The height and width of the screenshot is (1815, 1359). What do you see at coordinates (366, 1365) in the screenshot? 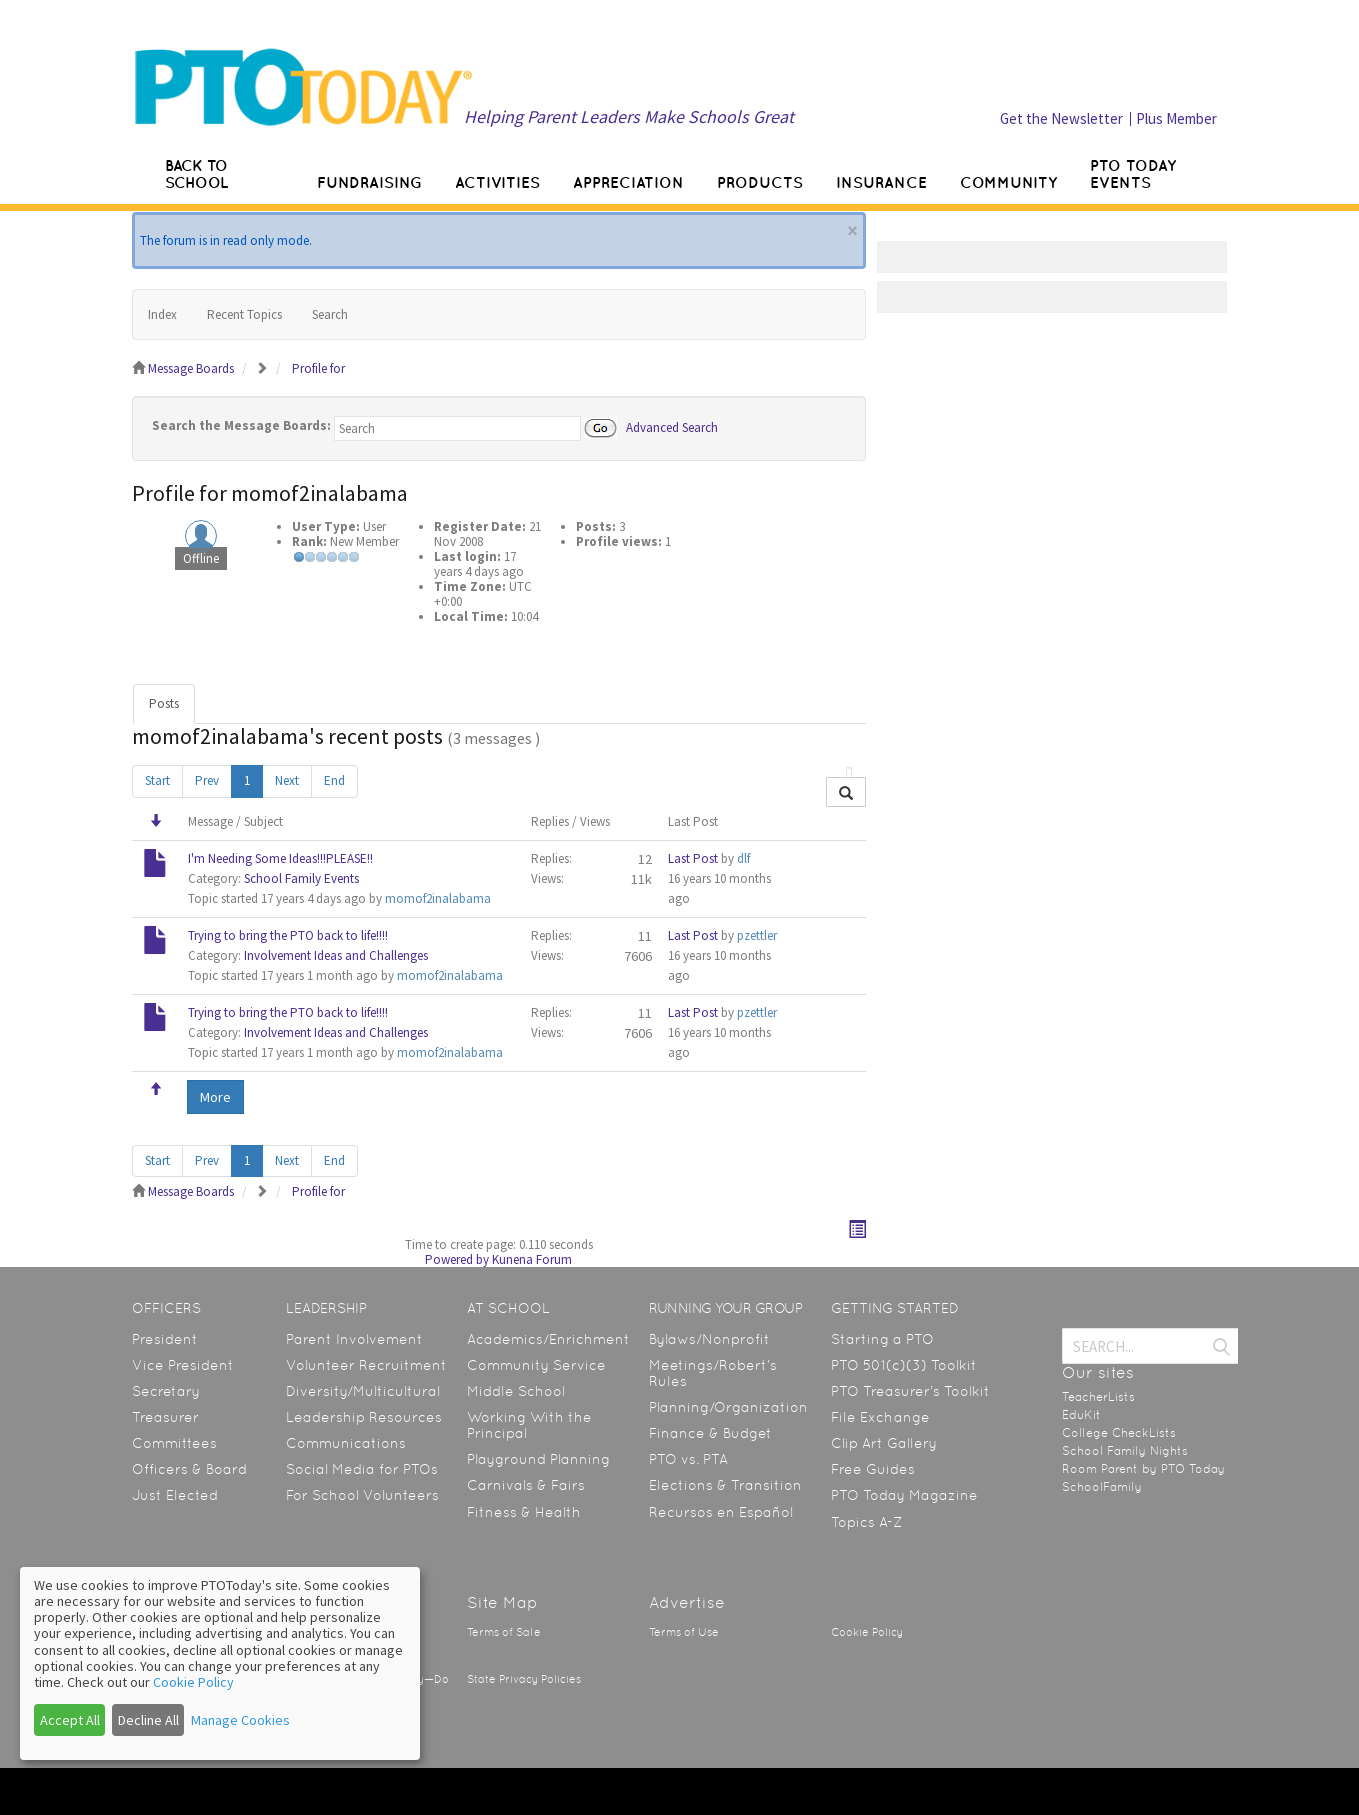
I see `Volunteer Recruitment` at bounding box center [366, 1365].